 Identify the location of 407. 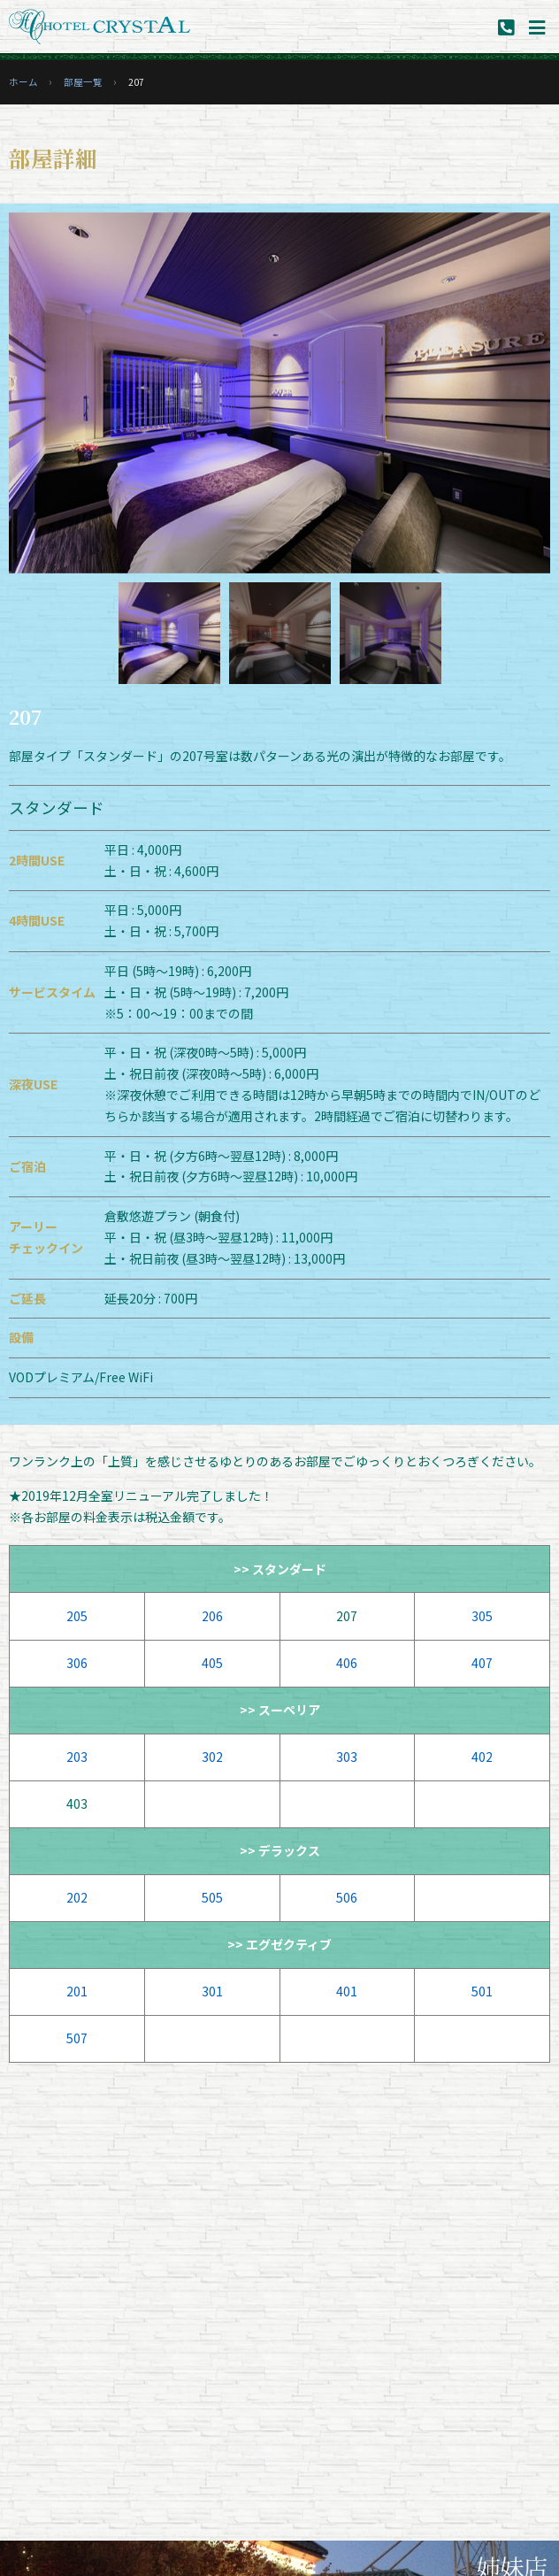
(482, 1663).